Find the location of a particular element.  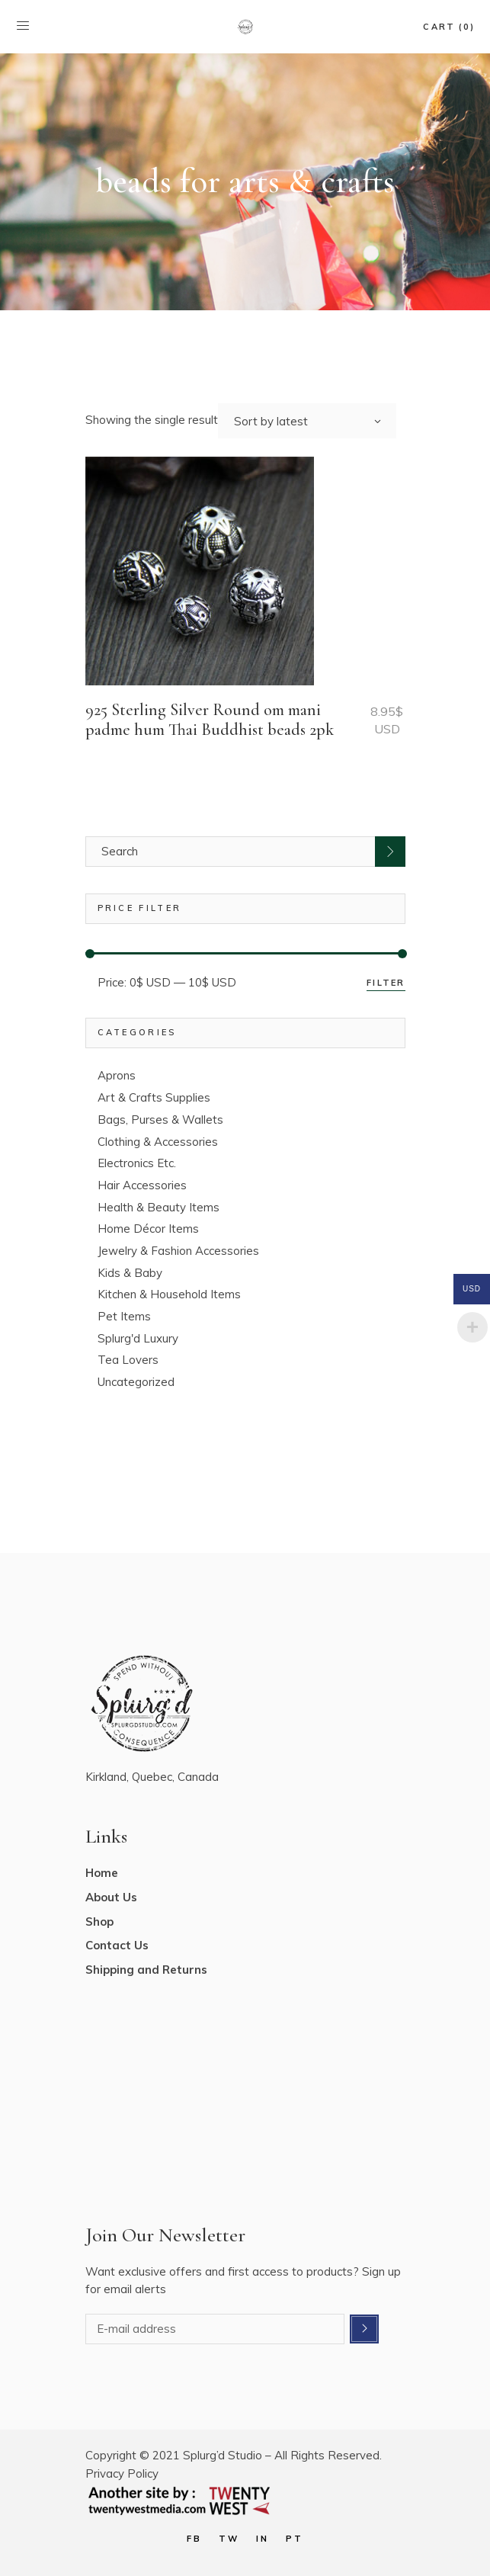

Clothing & Accessories is located at coordinates (158, 1141).